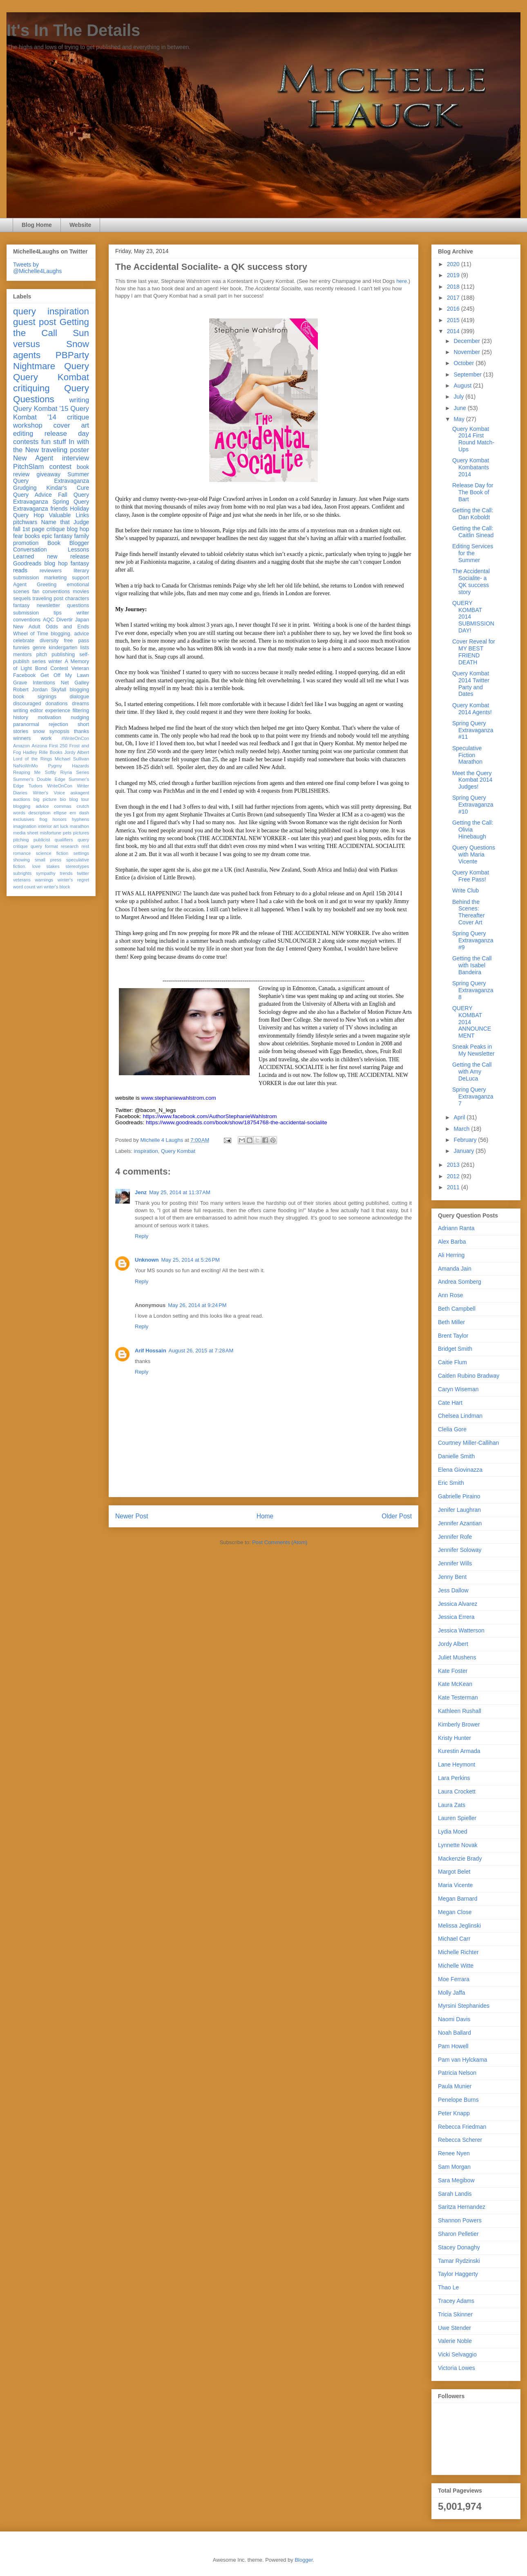 Image resolution: width=527 pixels, height=2576 pixels. What do you see at coordinates (68, 487) in the screenshot?
I see `Kindar's Cure` at bounding box center [68, 487].